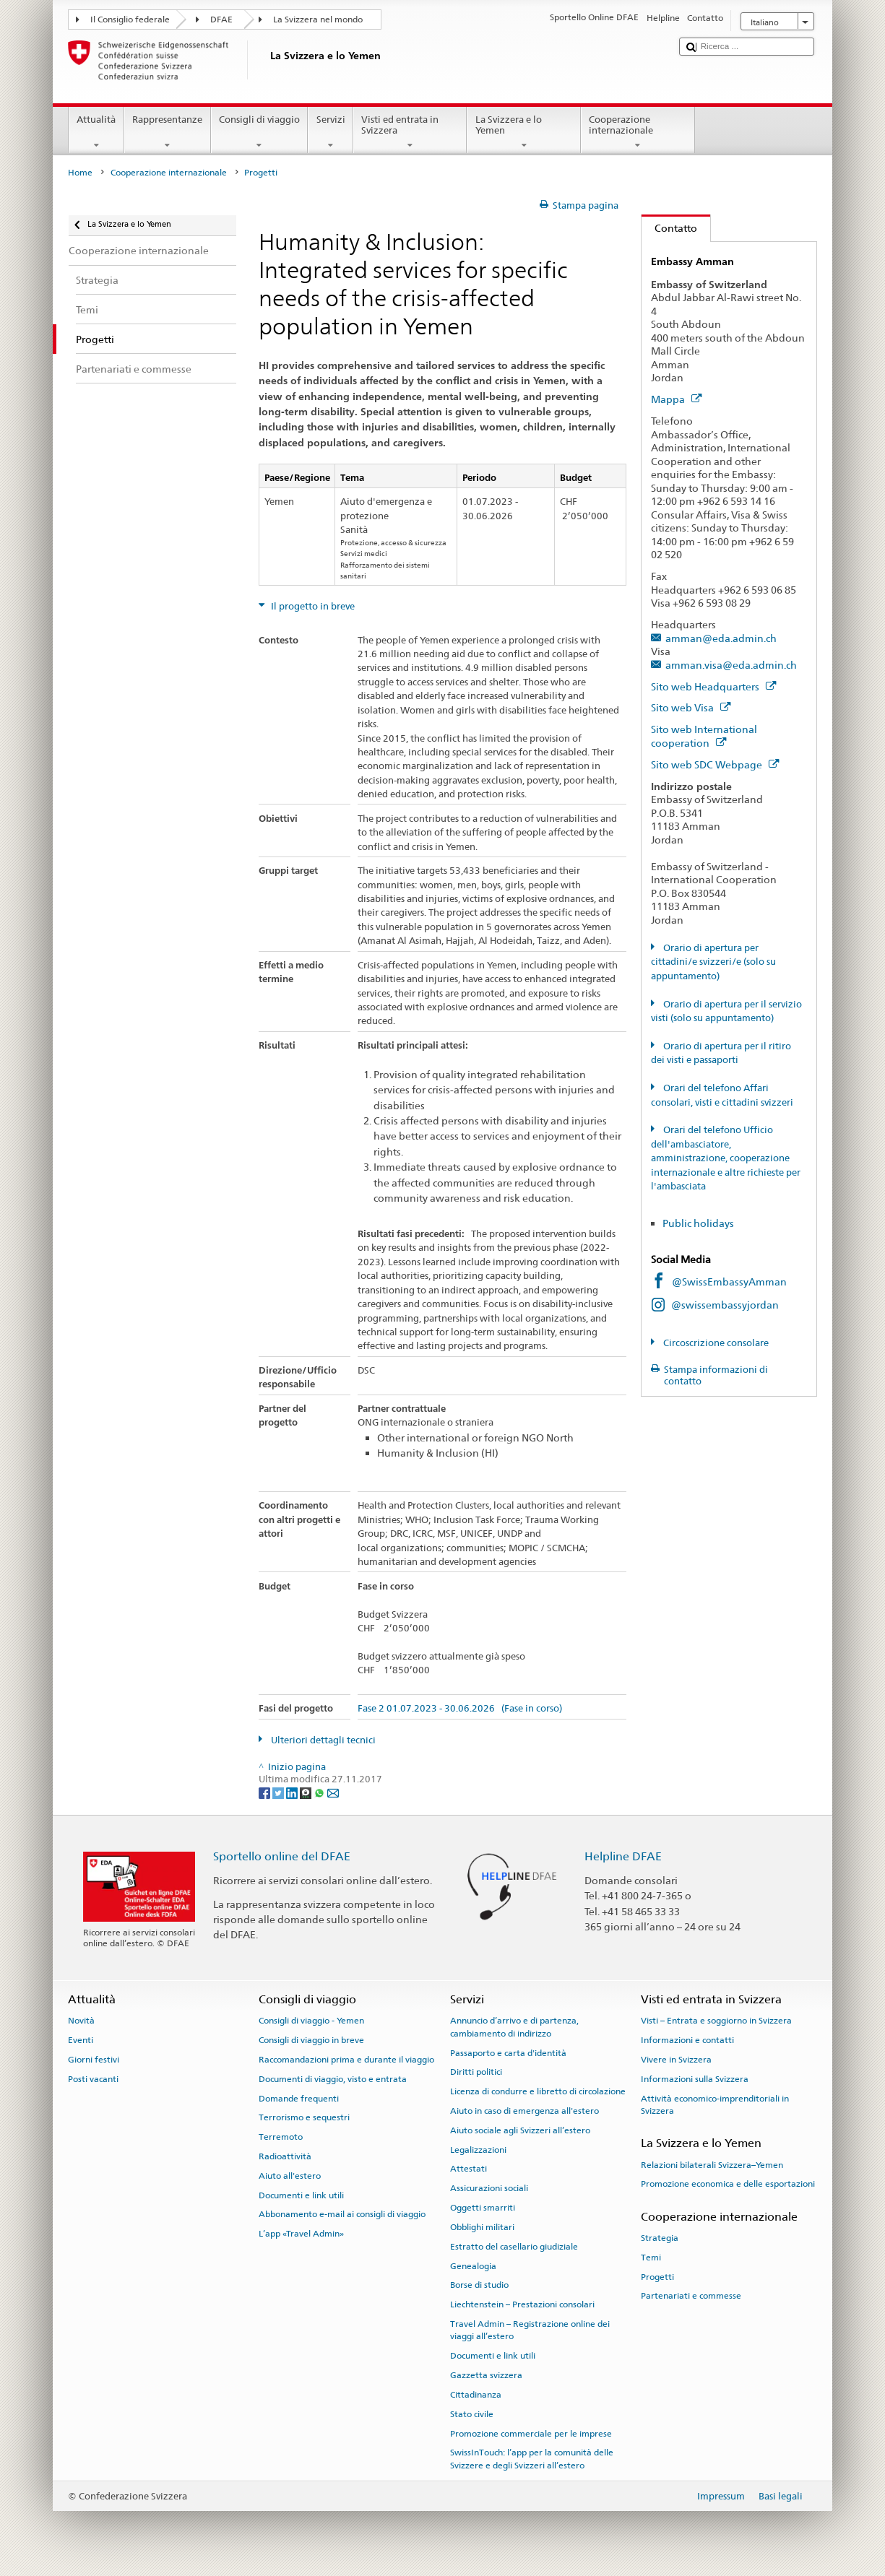 Image resolution: width=885 pixels, height=2576 pixels. Describe the element at coordinates (712, 2164) in the screenshot. I see `Relazioni bilaterali Svizzera–Yemen` at that location.